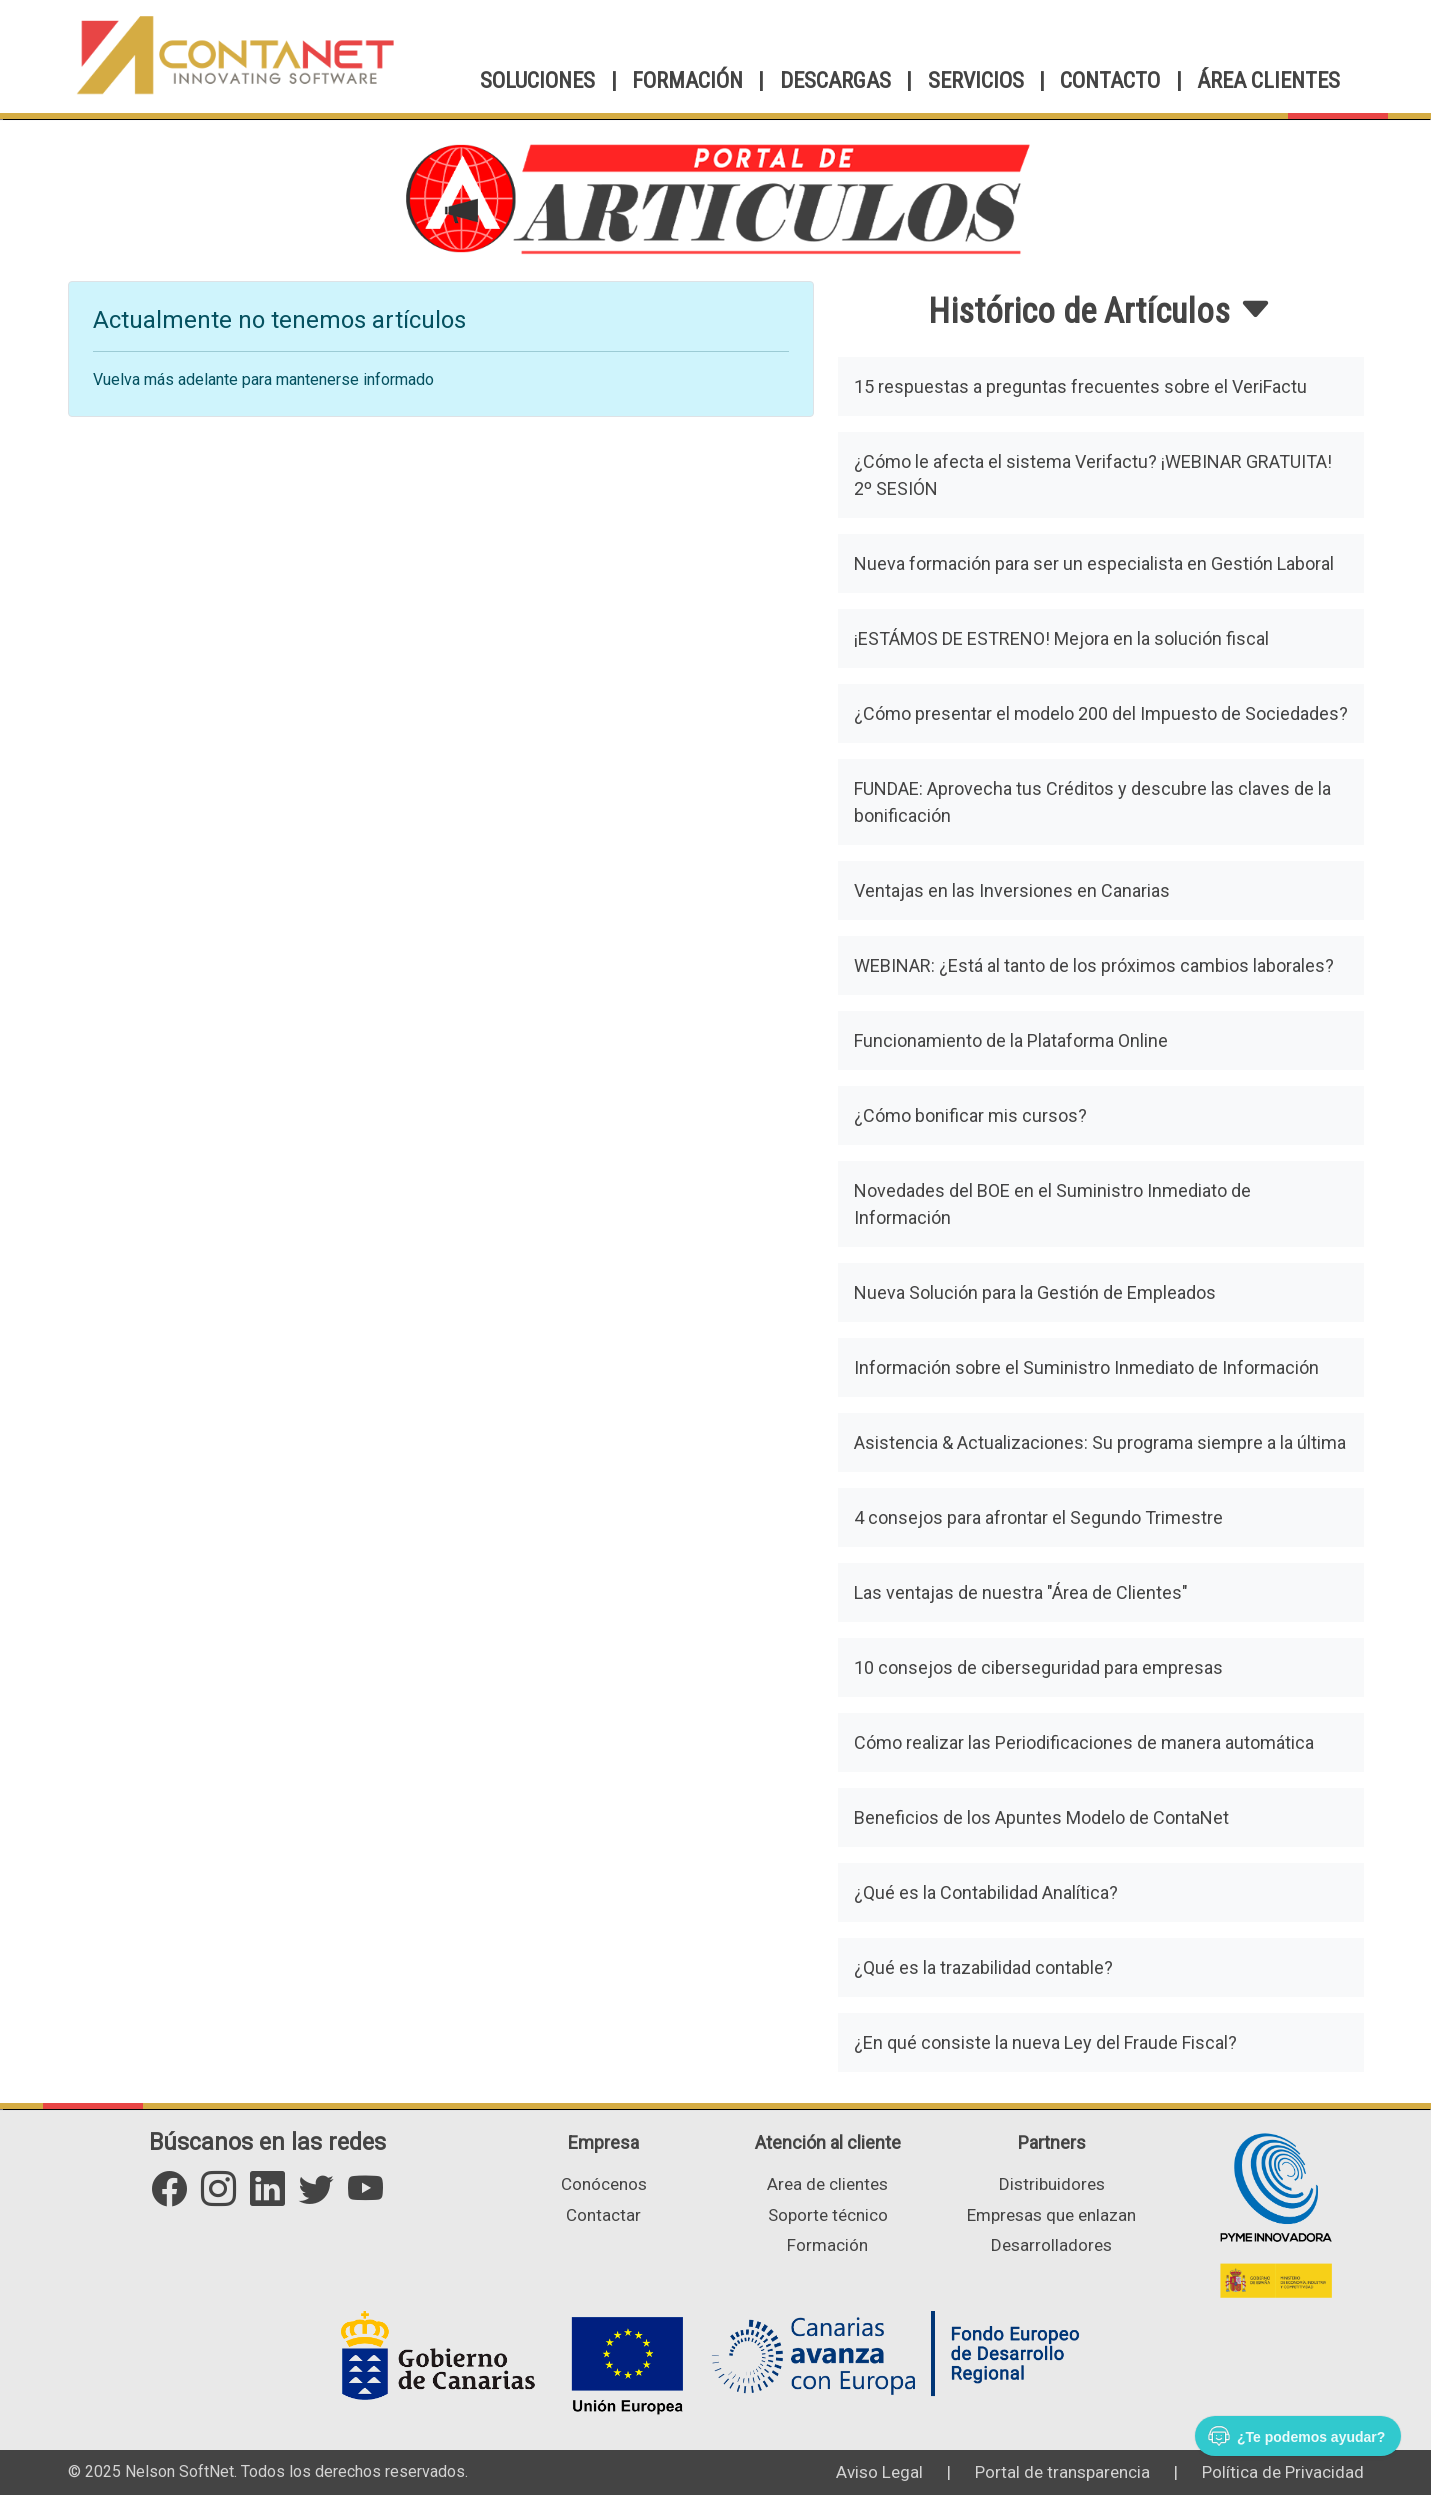  Describe the element at coordinates (835, 80) in the screenshot. I see `DESCARGAS` at that location.